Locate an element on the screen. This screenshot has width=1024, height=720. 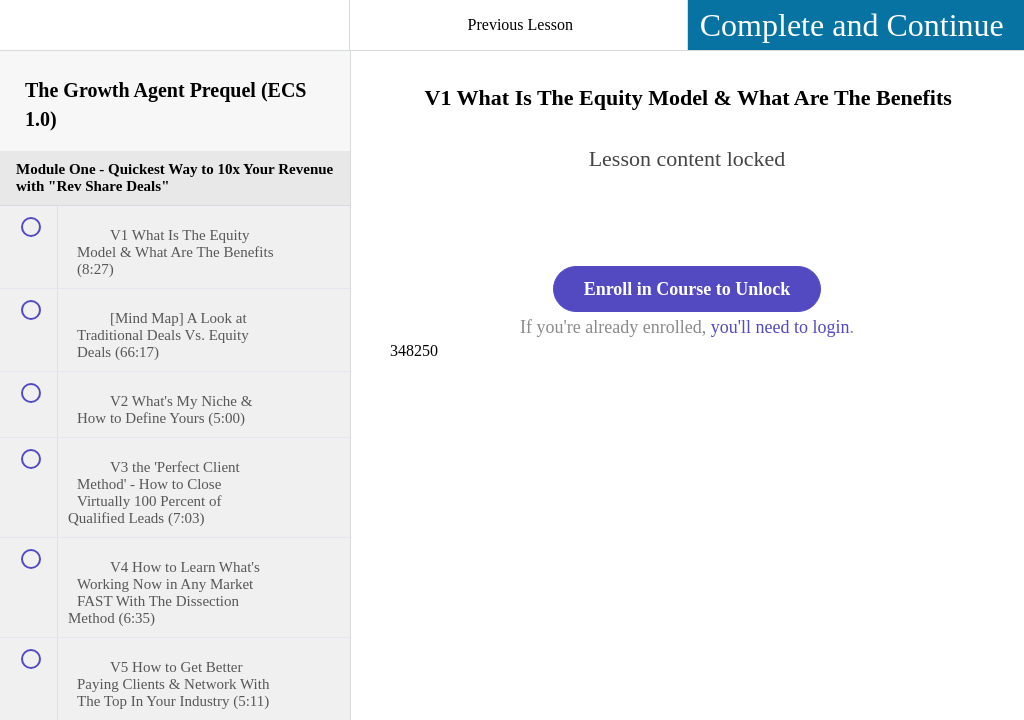
Enroll in Course to Unlock is located at coordinates (687, 289).